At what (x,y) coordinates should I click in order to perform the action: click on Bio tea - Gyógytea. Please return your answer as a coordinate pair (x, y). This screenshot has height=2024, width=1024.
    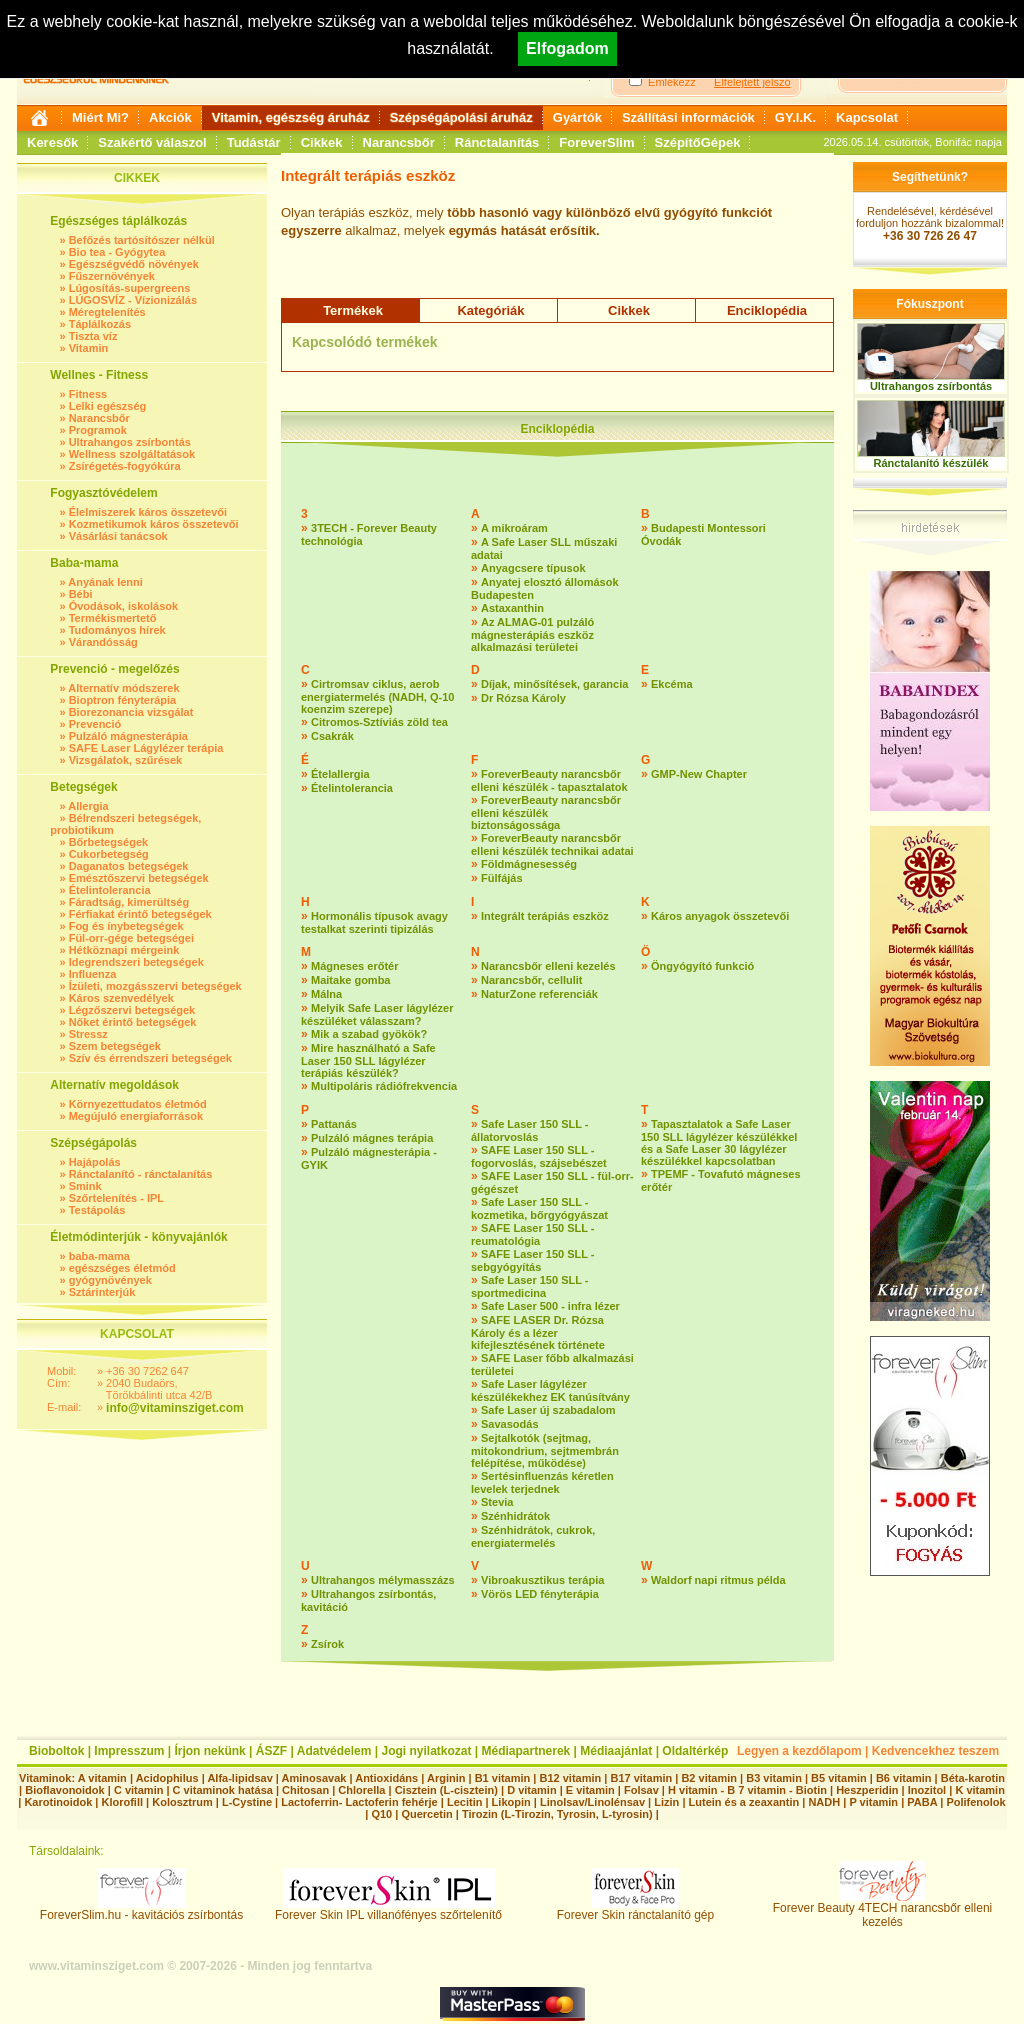
    Looking at the image, I should click on (117, 252).